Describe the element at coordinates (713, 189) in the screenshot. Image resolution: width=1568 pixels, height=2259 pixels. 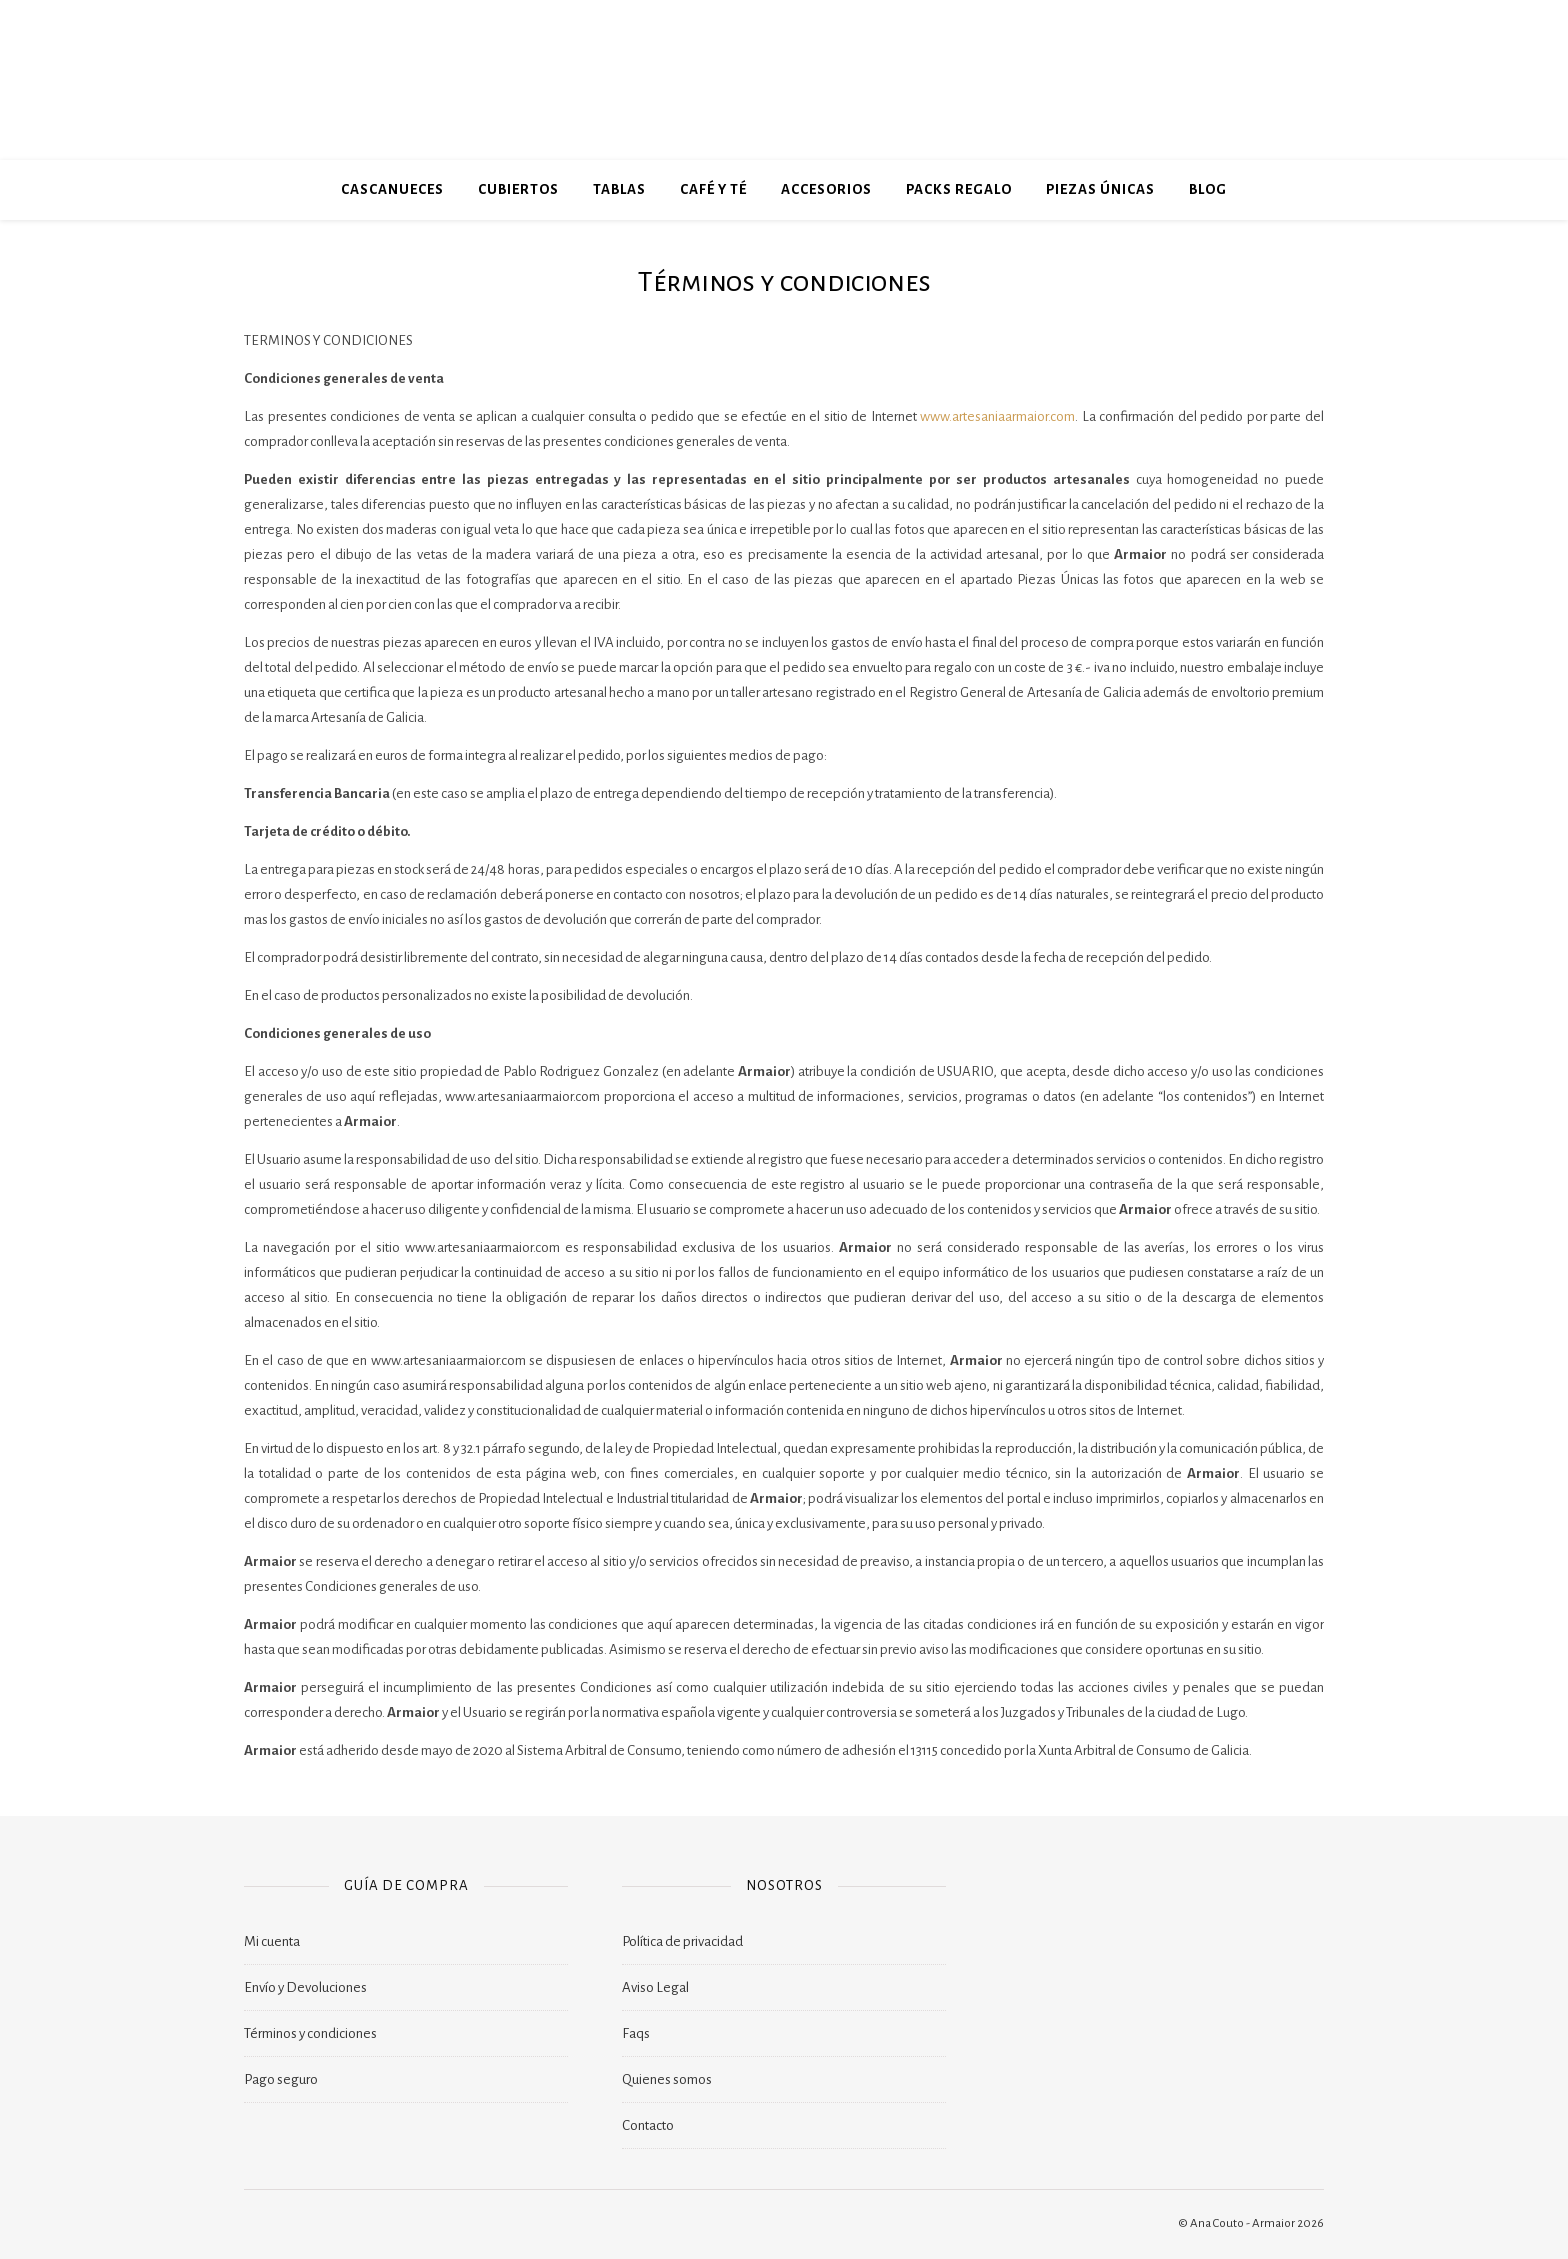
I see `Café y Té` at that location.